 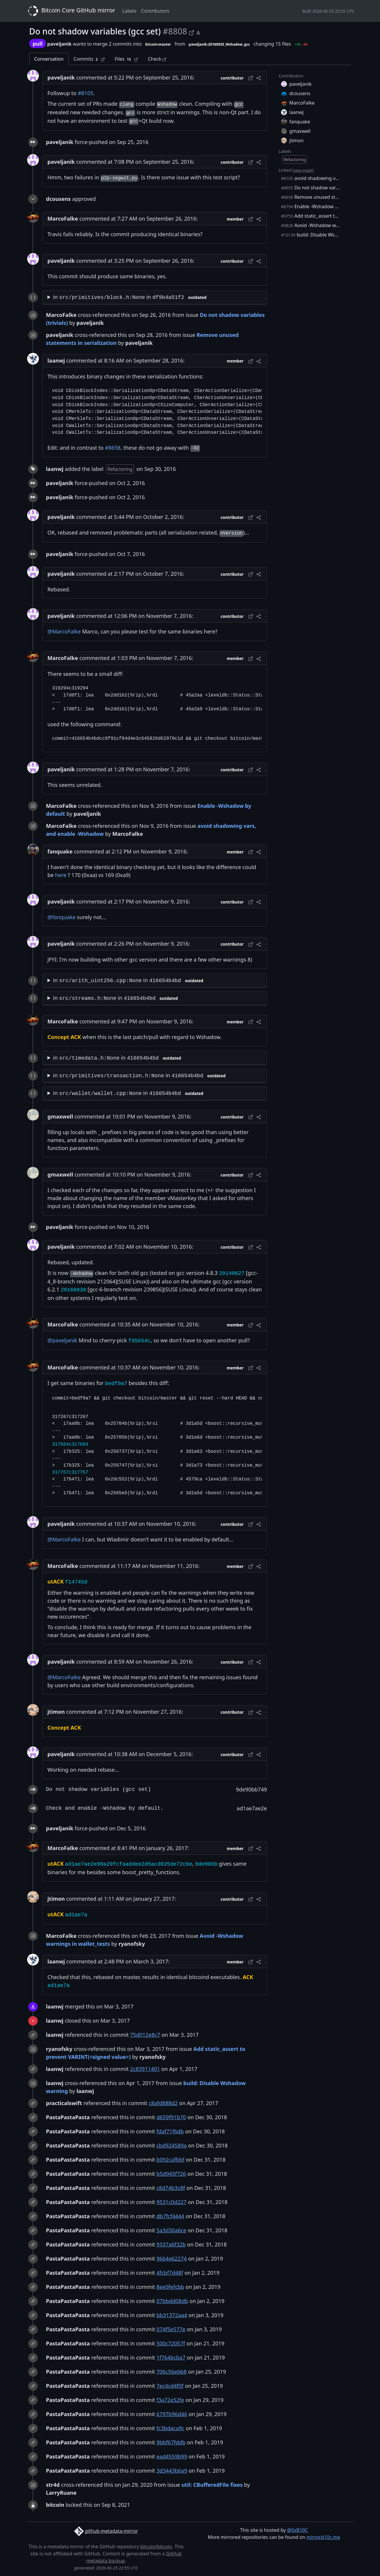 I want to click on 1f764bcba7, so click(x=171, y=2357).